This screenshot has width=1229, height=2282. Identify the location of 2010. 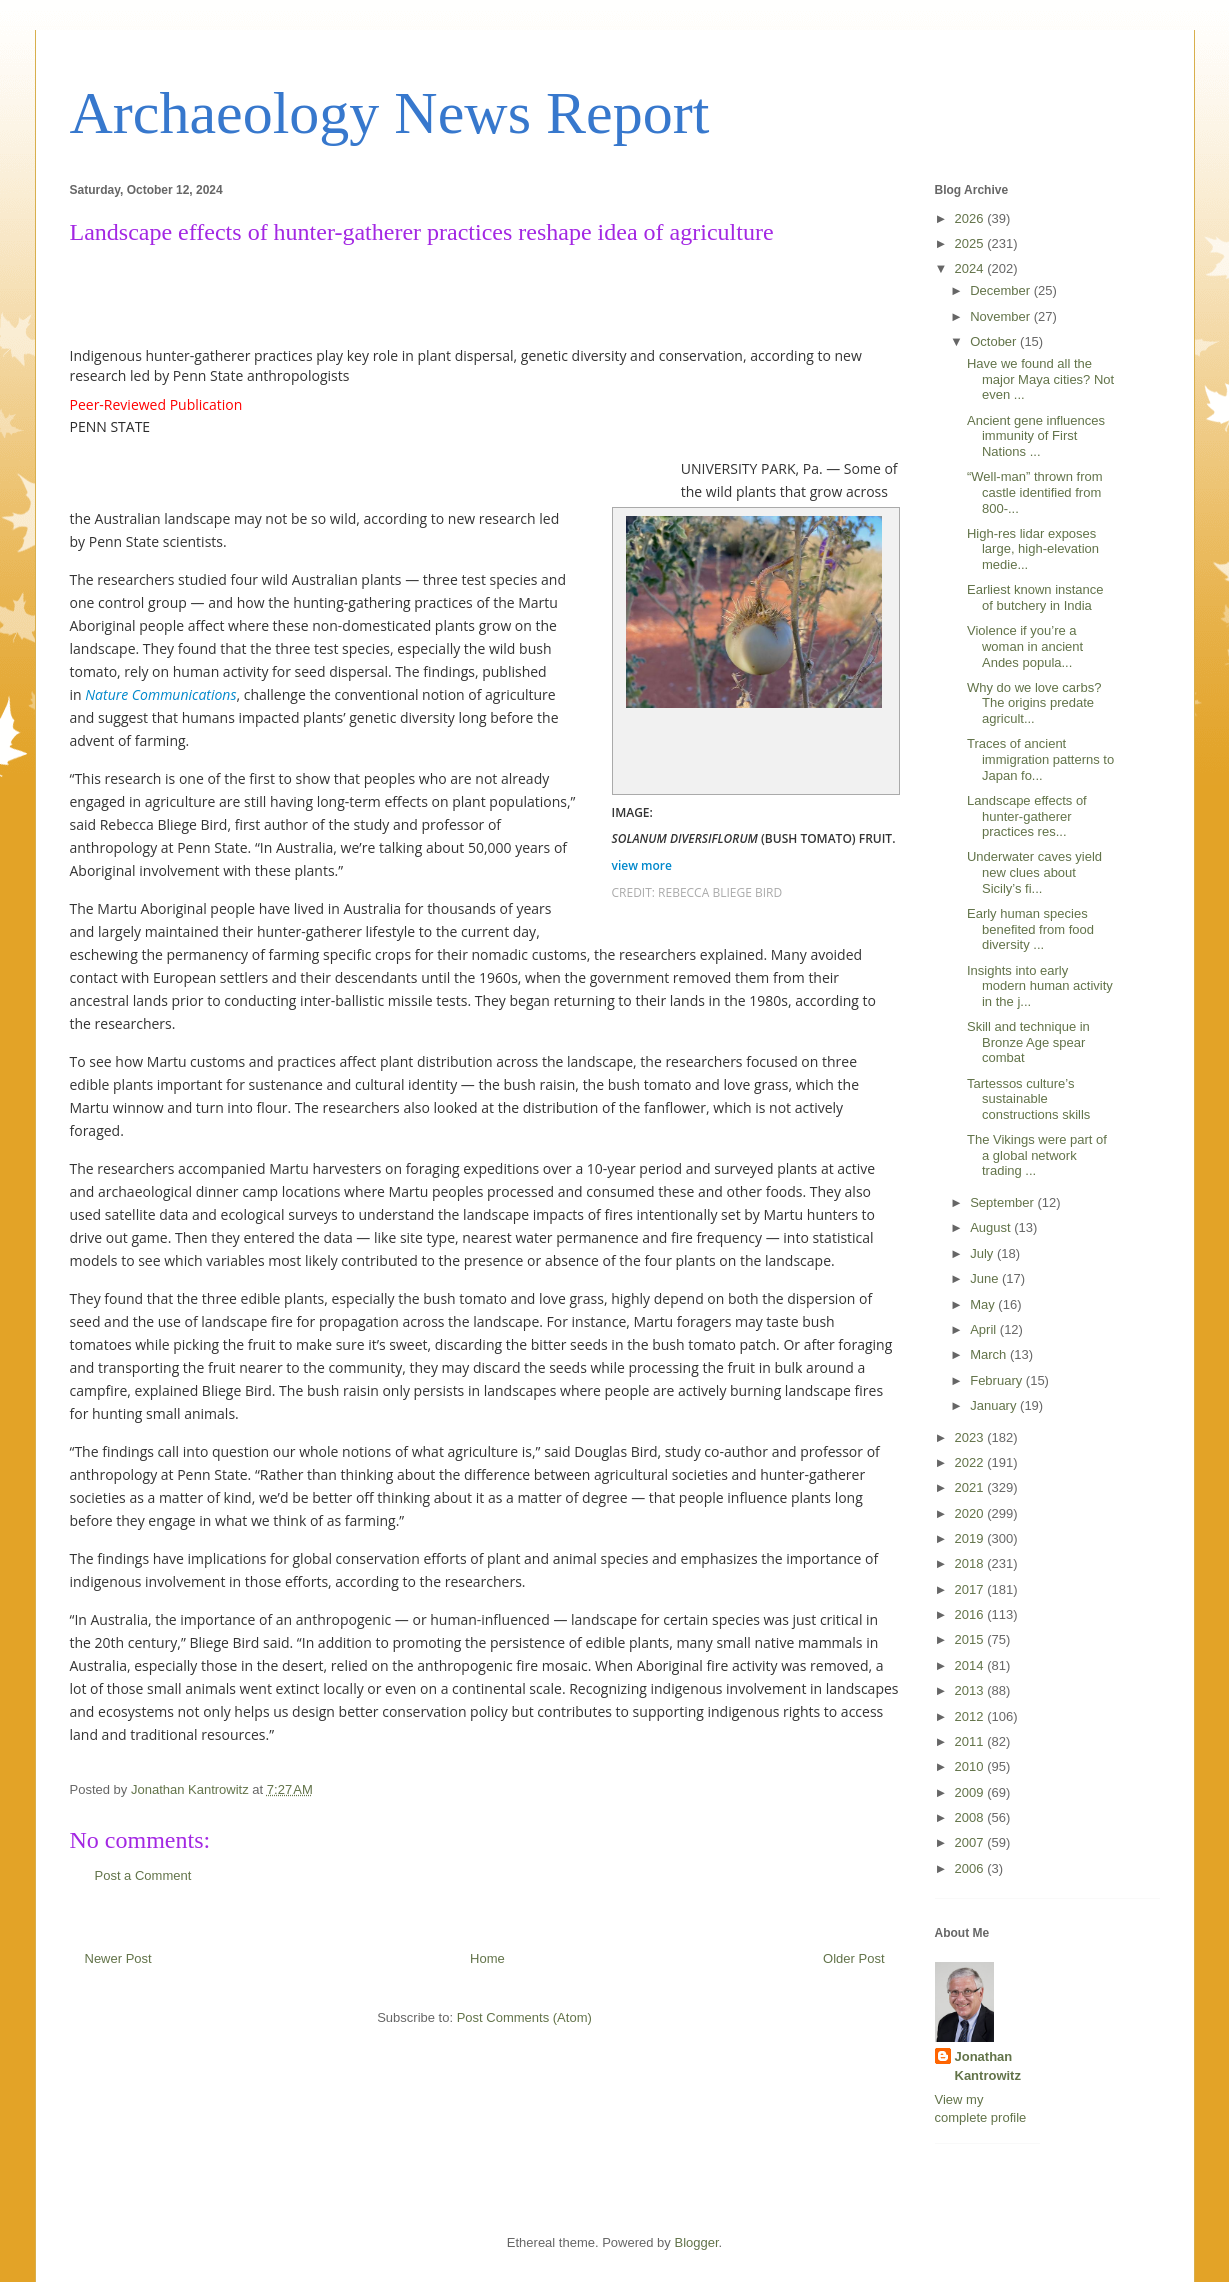
(971, 1766).